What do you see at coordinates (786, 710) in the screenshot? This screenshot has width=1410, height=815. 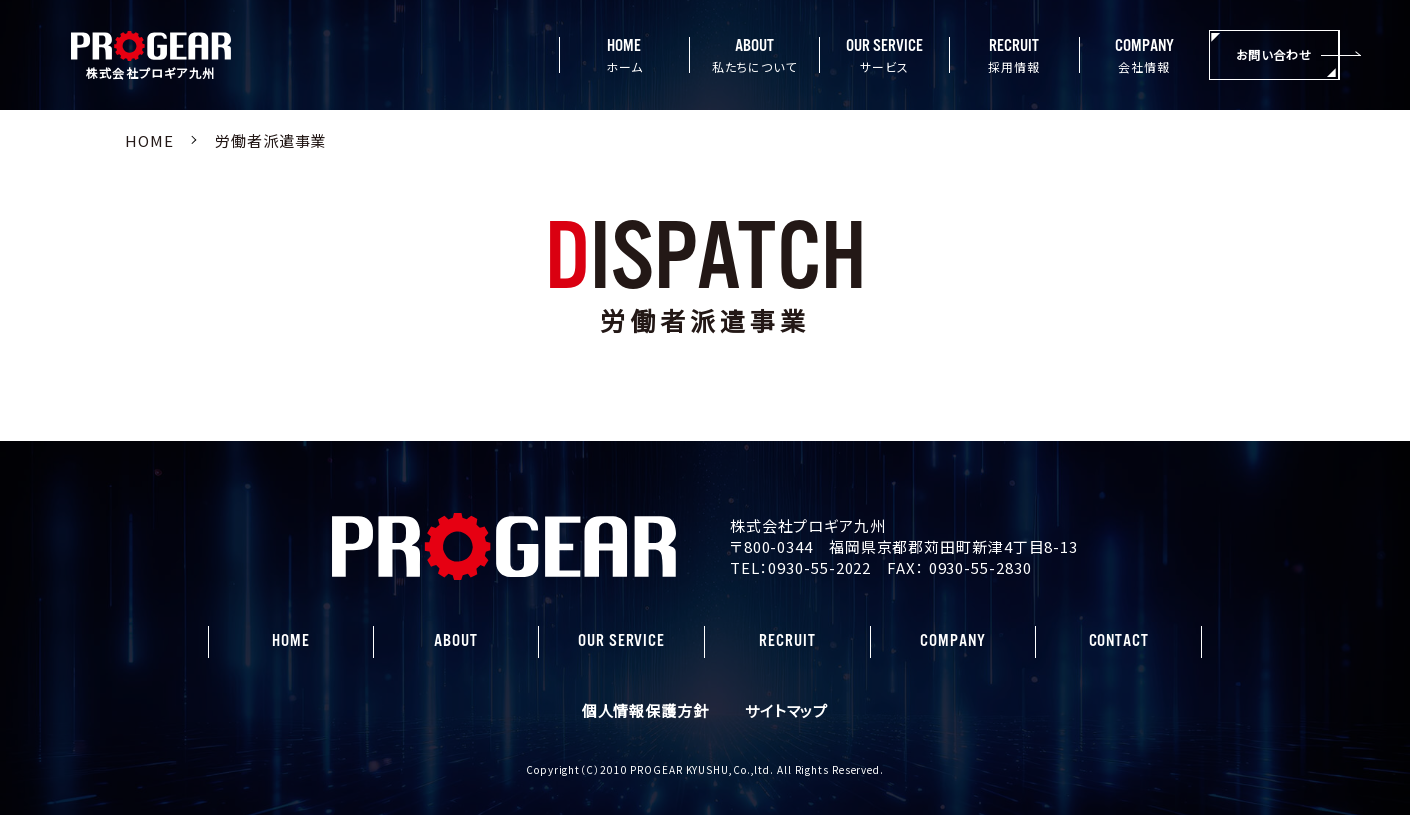 I see `サイトマップ` at bounding box center [786, 710].